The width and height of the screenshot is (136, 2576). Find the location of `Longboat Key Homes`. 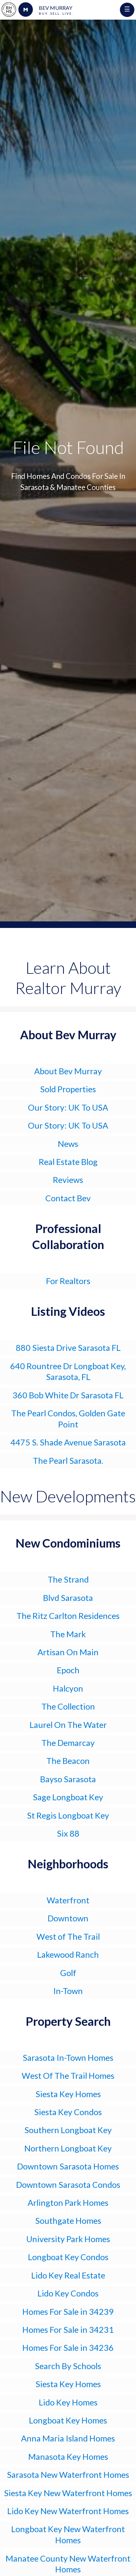

Longboat Key Homes is located at coordinates (68, 2420).